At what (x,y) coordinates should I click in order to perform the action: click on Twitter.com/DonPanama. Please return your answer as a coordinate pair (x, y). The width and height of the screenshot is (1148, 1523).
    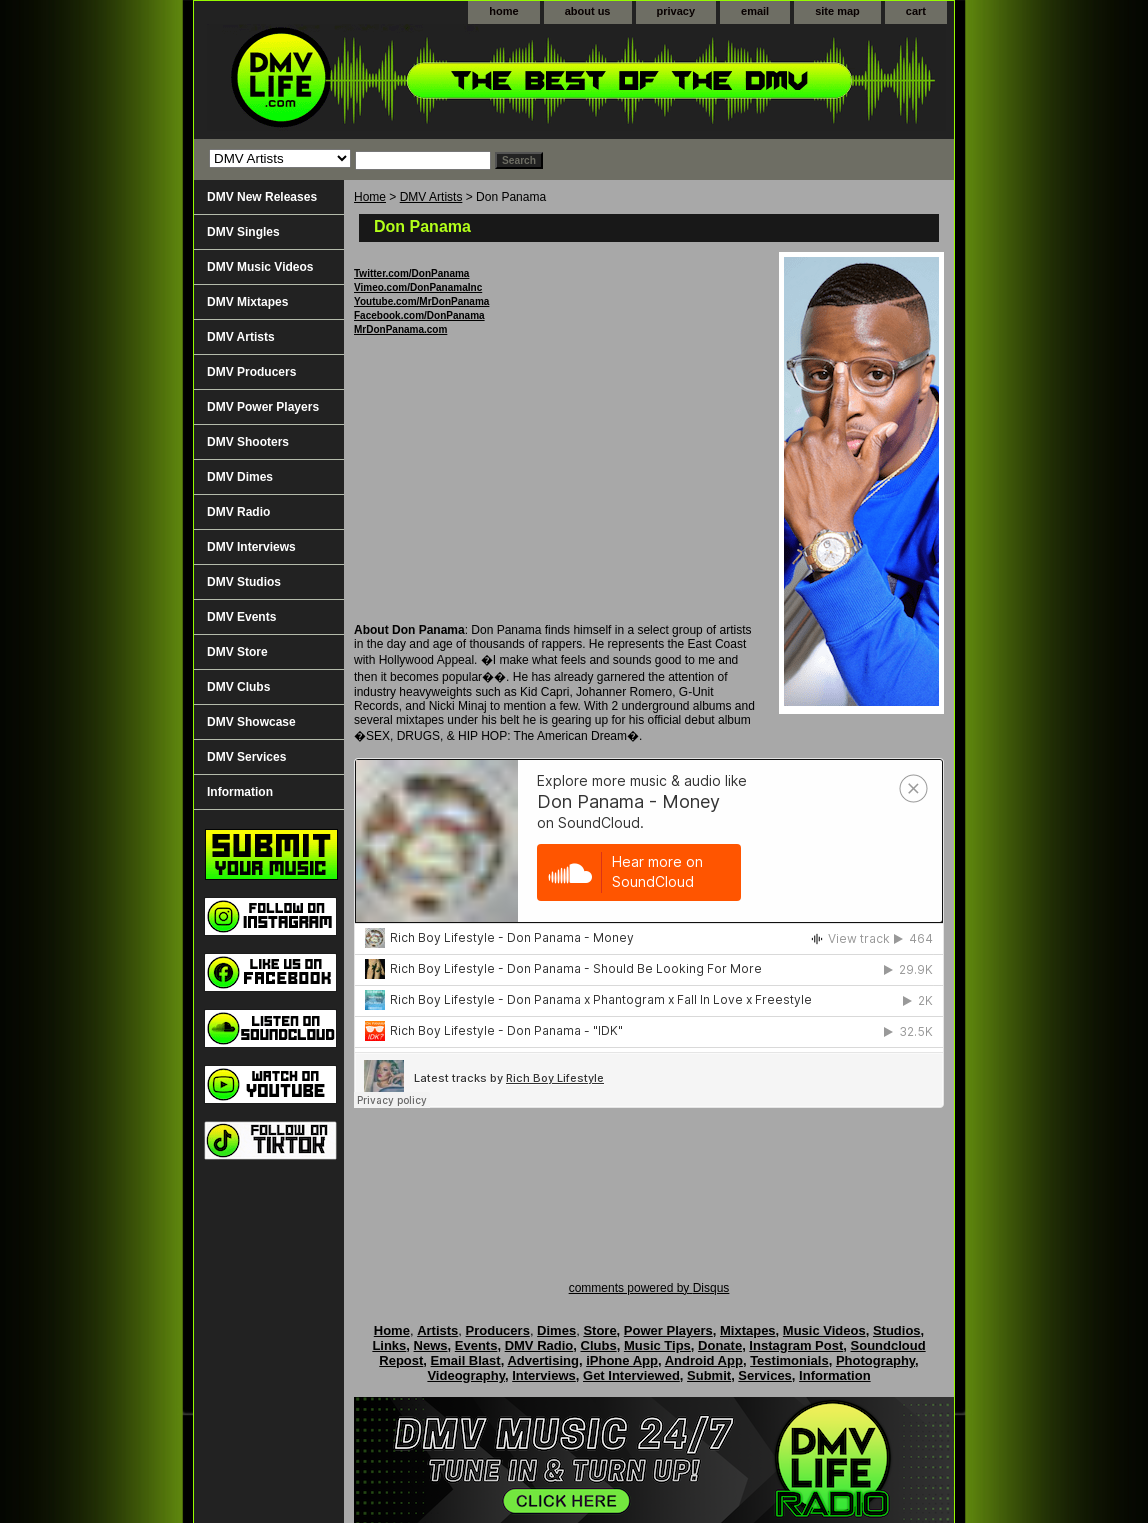
    Looking at the image, I should click on (411, 273).